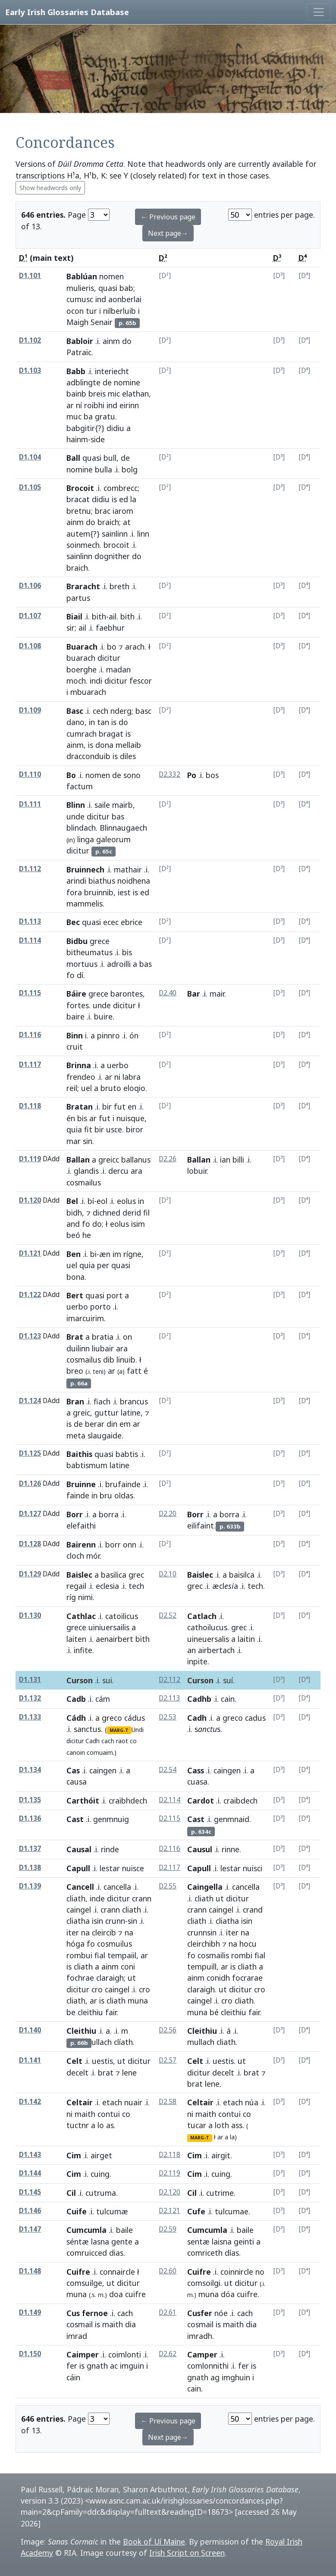  I want to click on nuisque, so click(130, 1118).